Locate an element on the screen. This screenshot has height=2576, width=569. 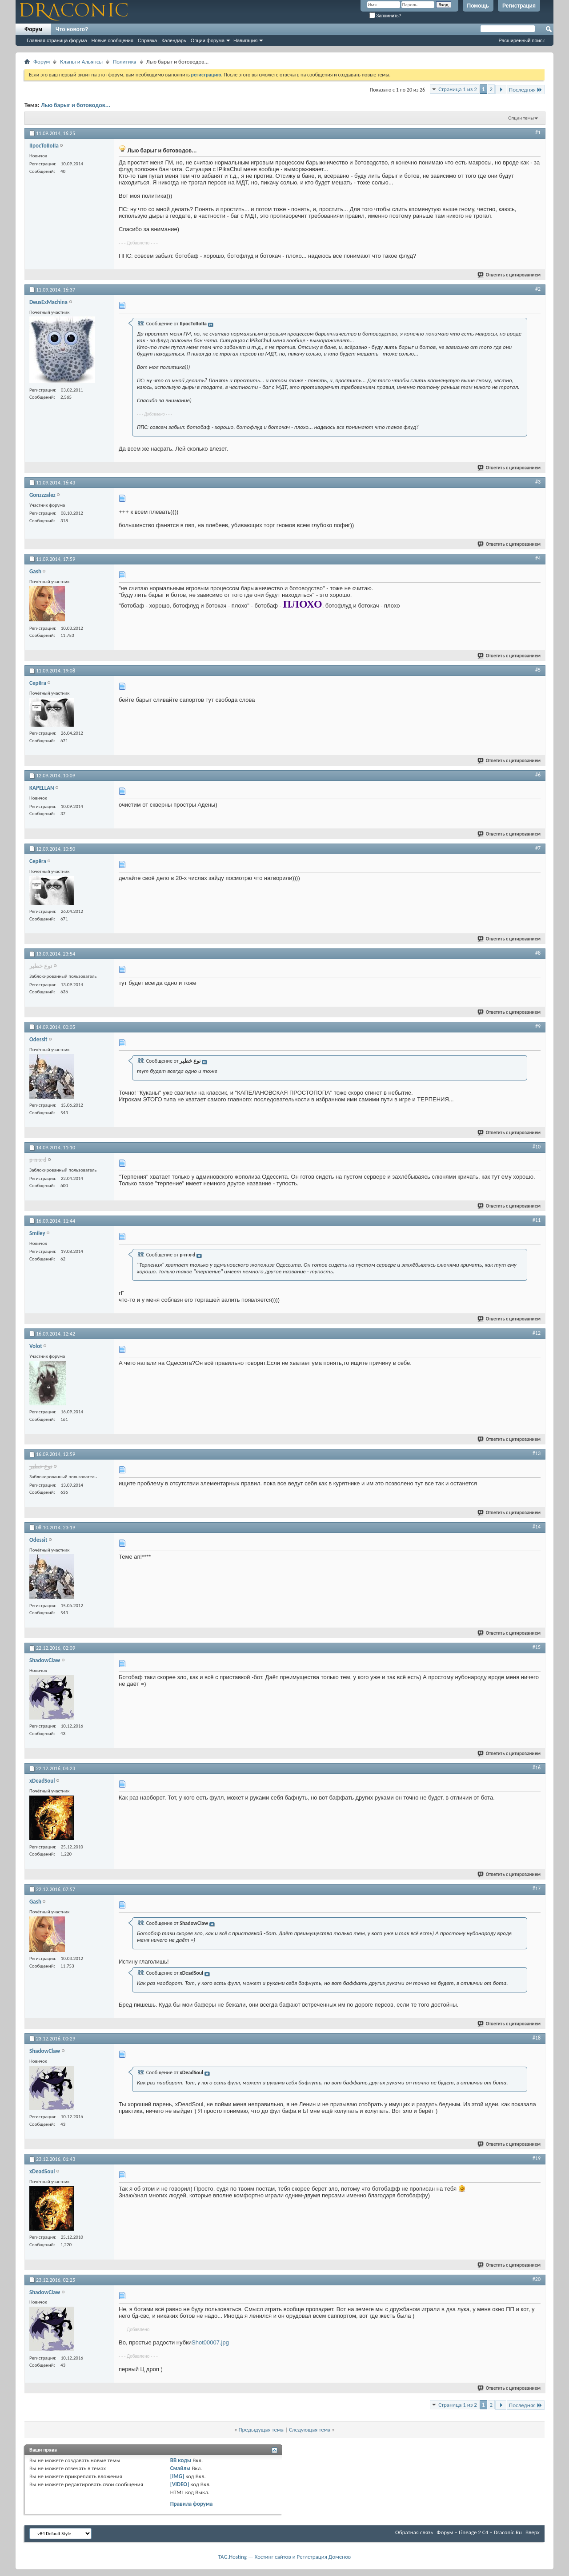
#3 is located at coordinates (538, 482).